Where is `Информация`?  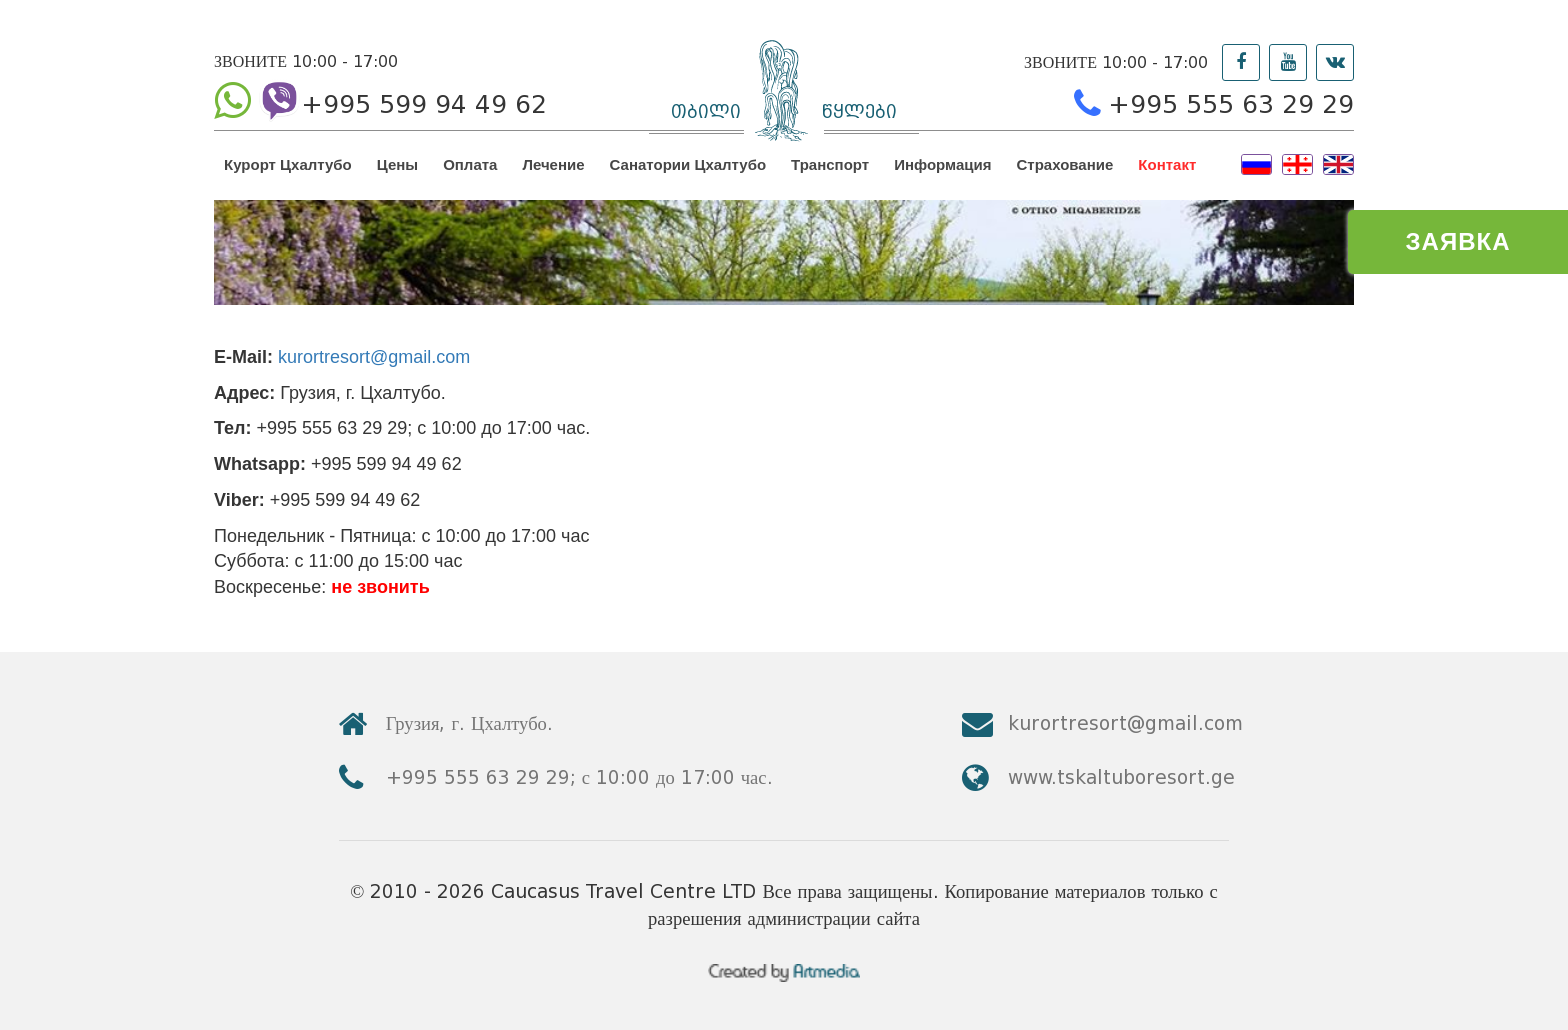
Информация is located at coordinates (942, 164).